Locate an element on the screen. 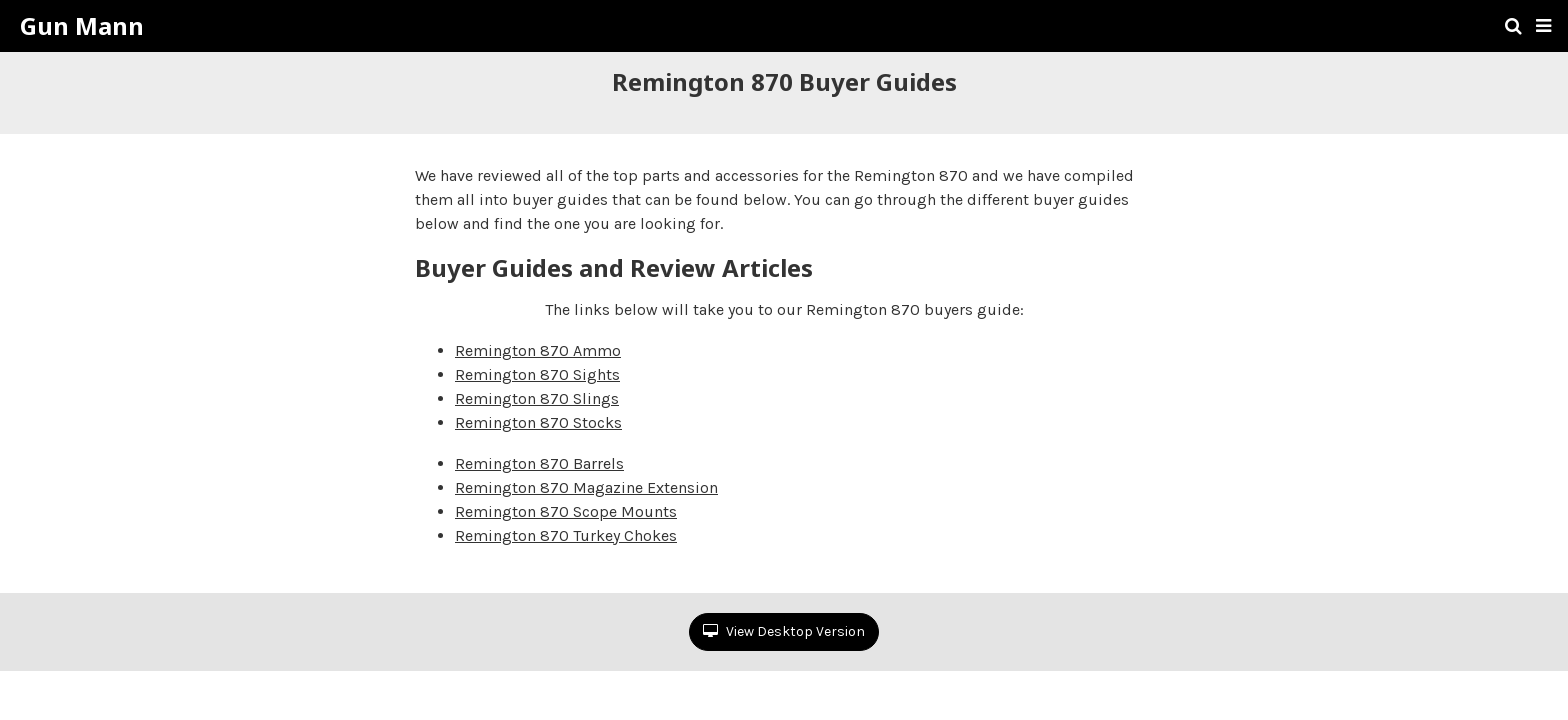  Remington 870 Sights is located at coordinates (537, 374).